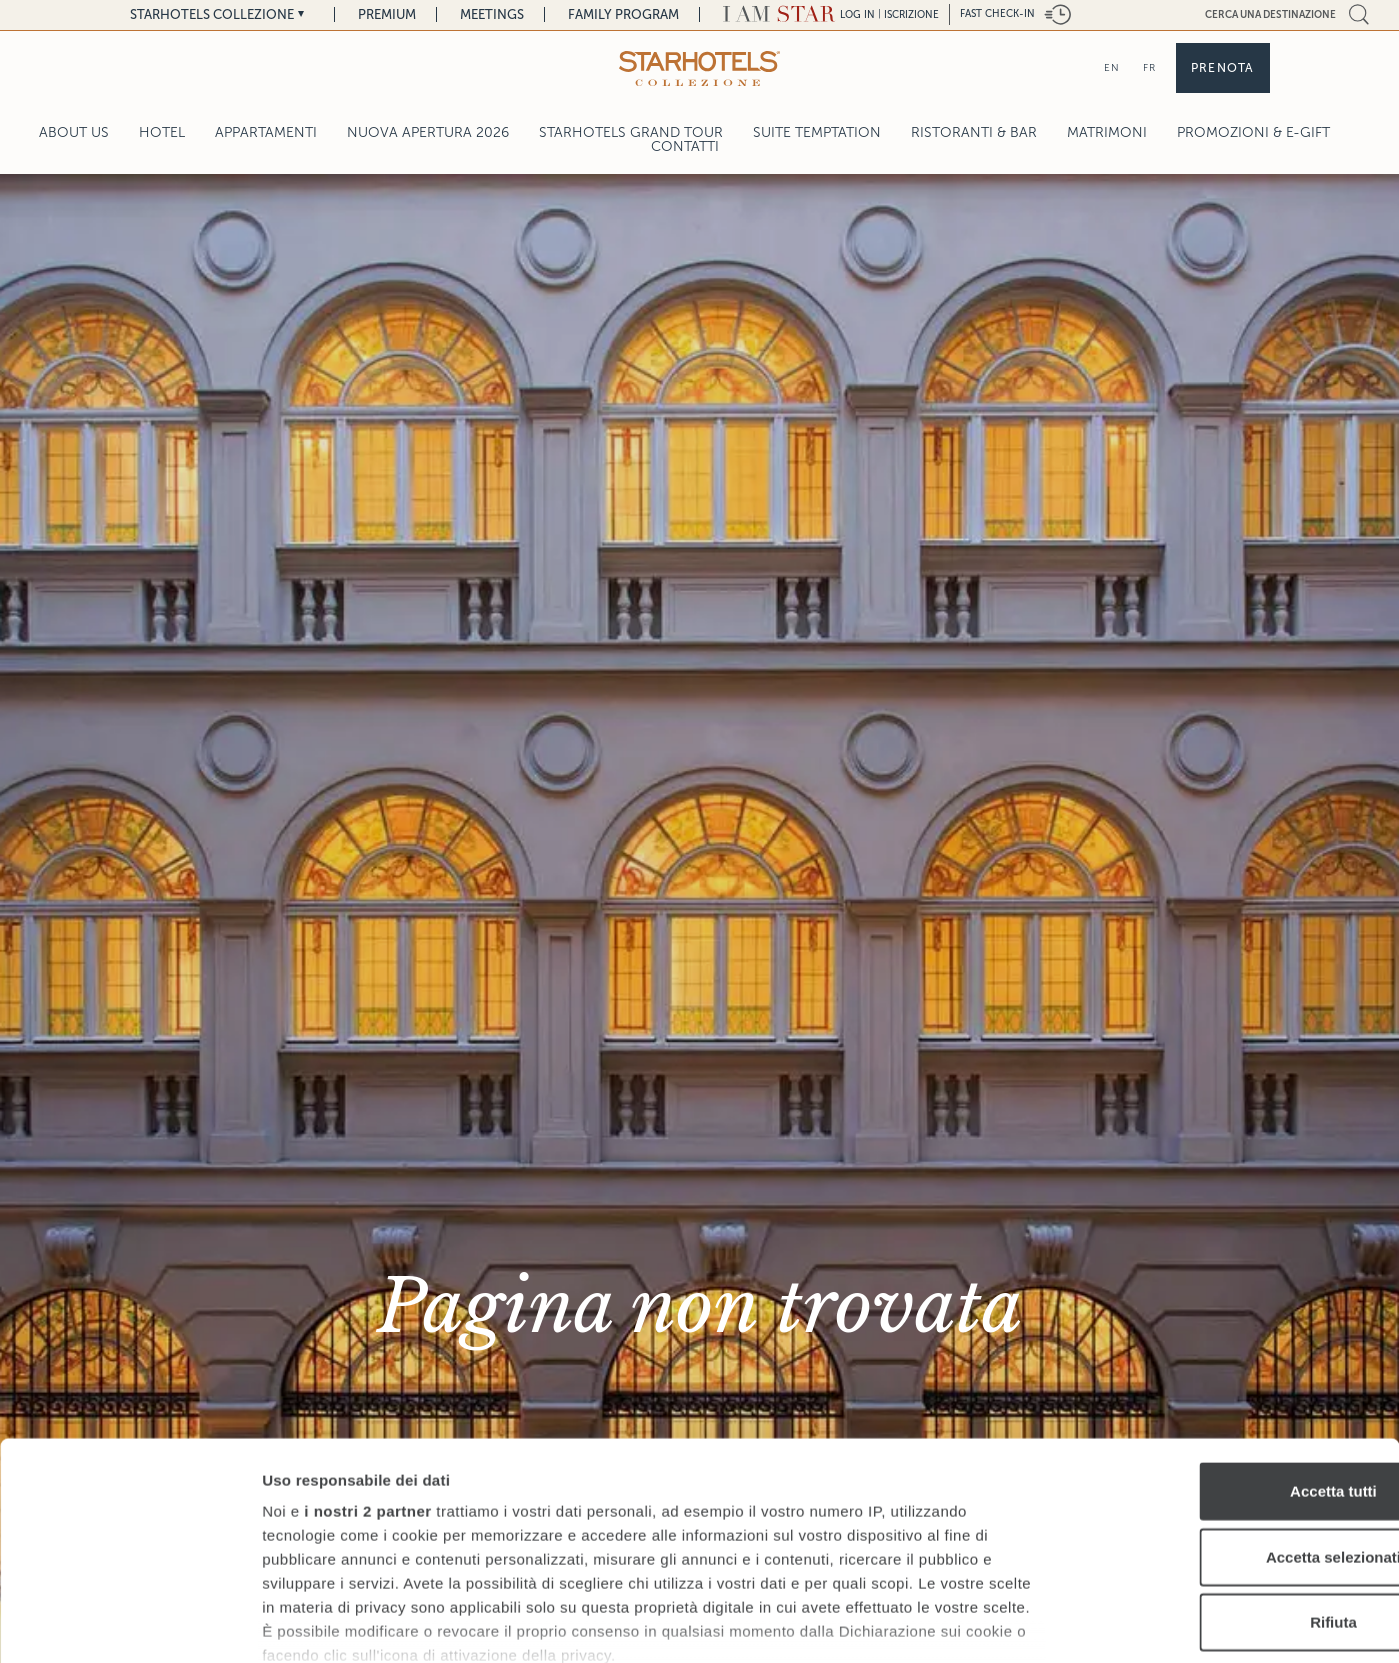 The image size is (1399, 1663). I want to click on Mostra dettagli, so click(1052, 1623).